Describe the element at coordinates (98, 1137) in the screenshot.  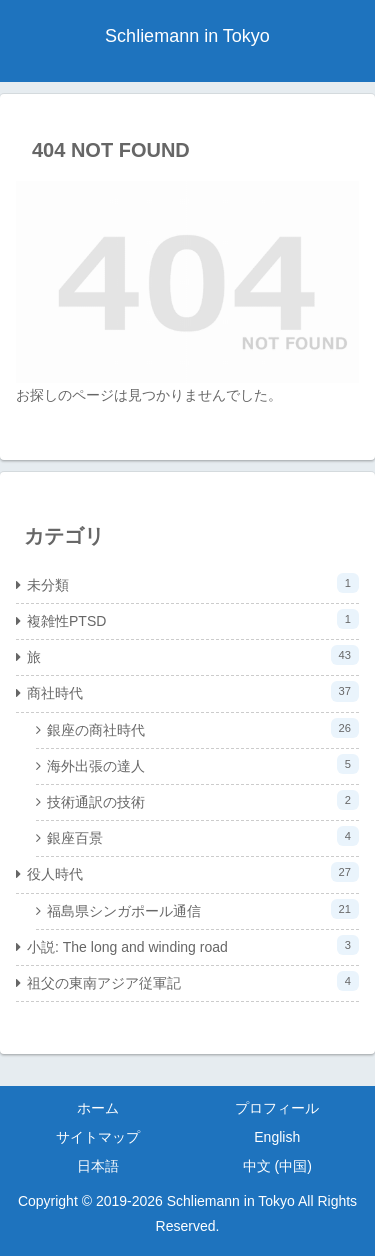
I see `サイトマップ` at that location.